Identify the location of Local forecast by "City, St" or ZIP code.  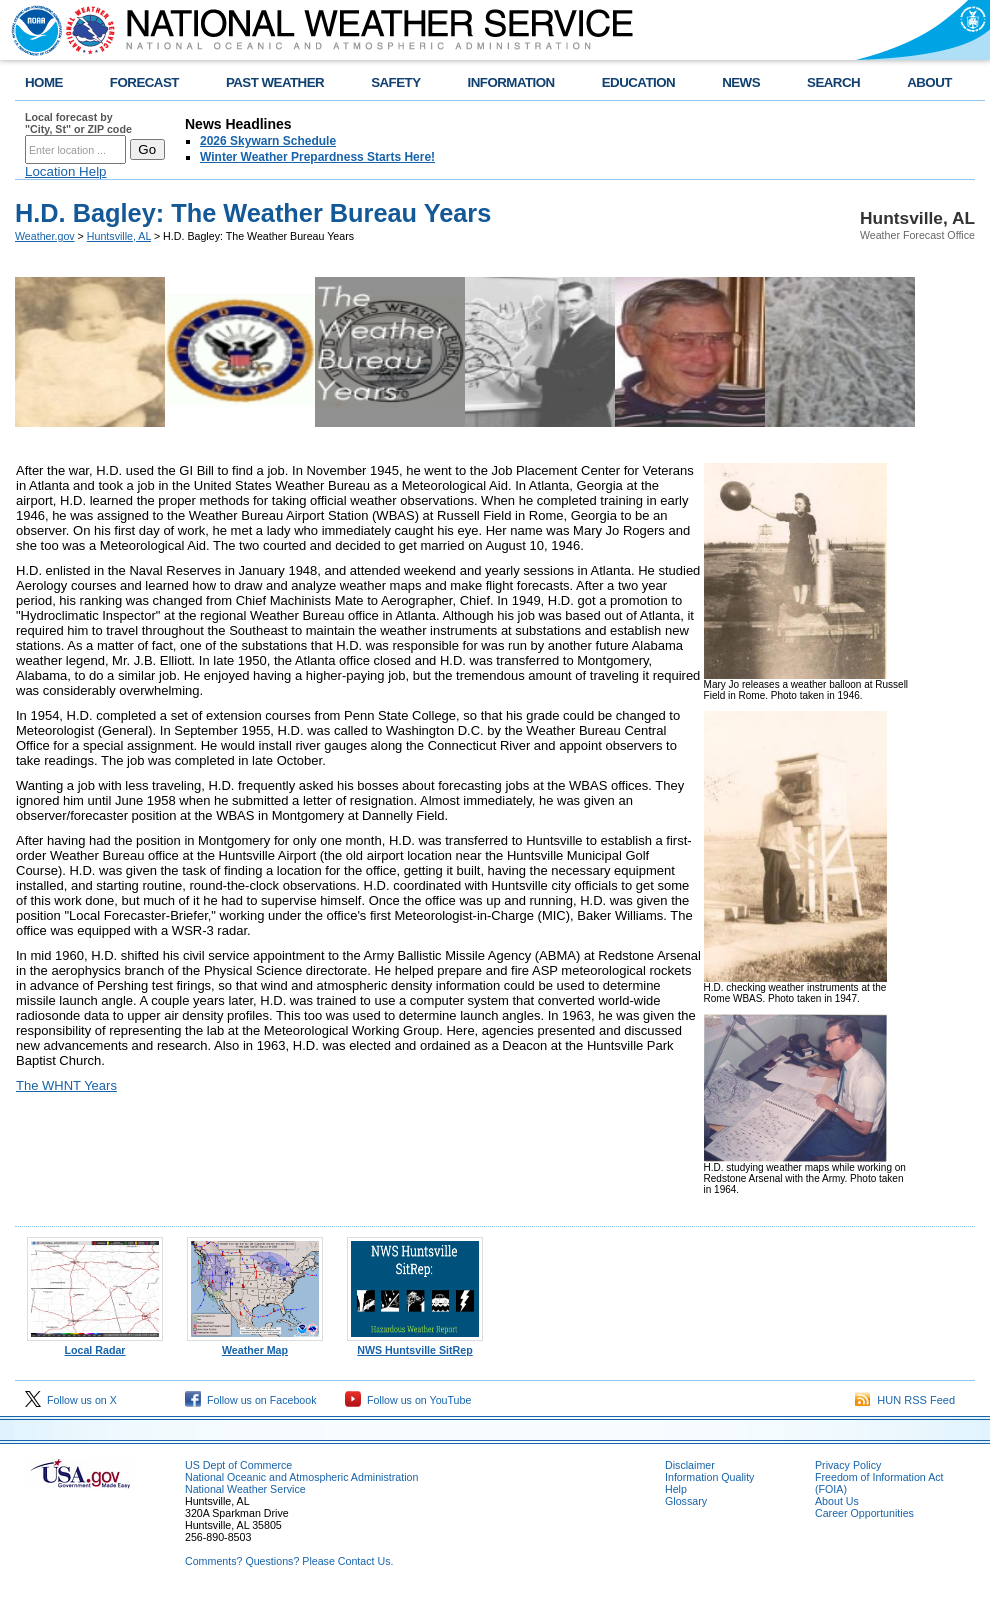
(78, 123).